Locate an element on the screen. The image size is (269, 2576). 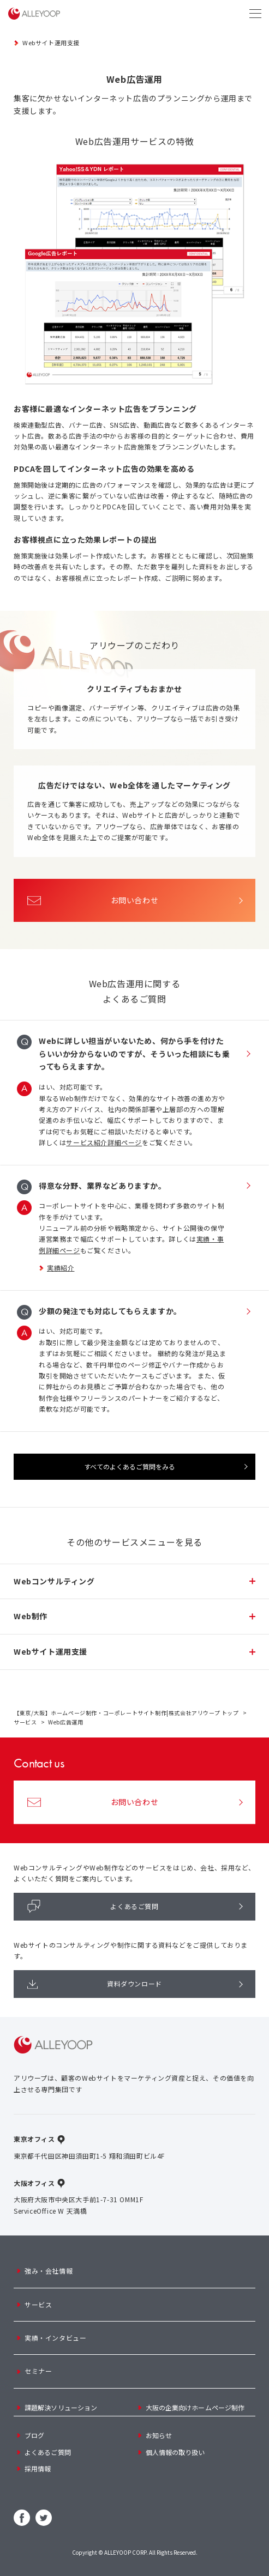
お問い合わせ is located at coordinates (92, 900).